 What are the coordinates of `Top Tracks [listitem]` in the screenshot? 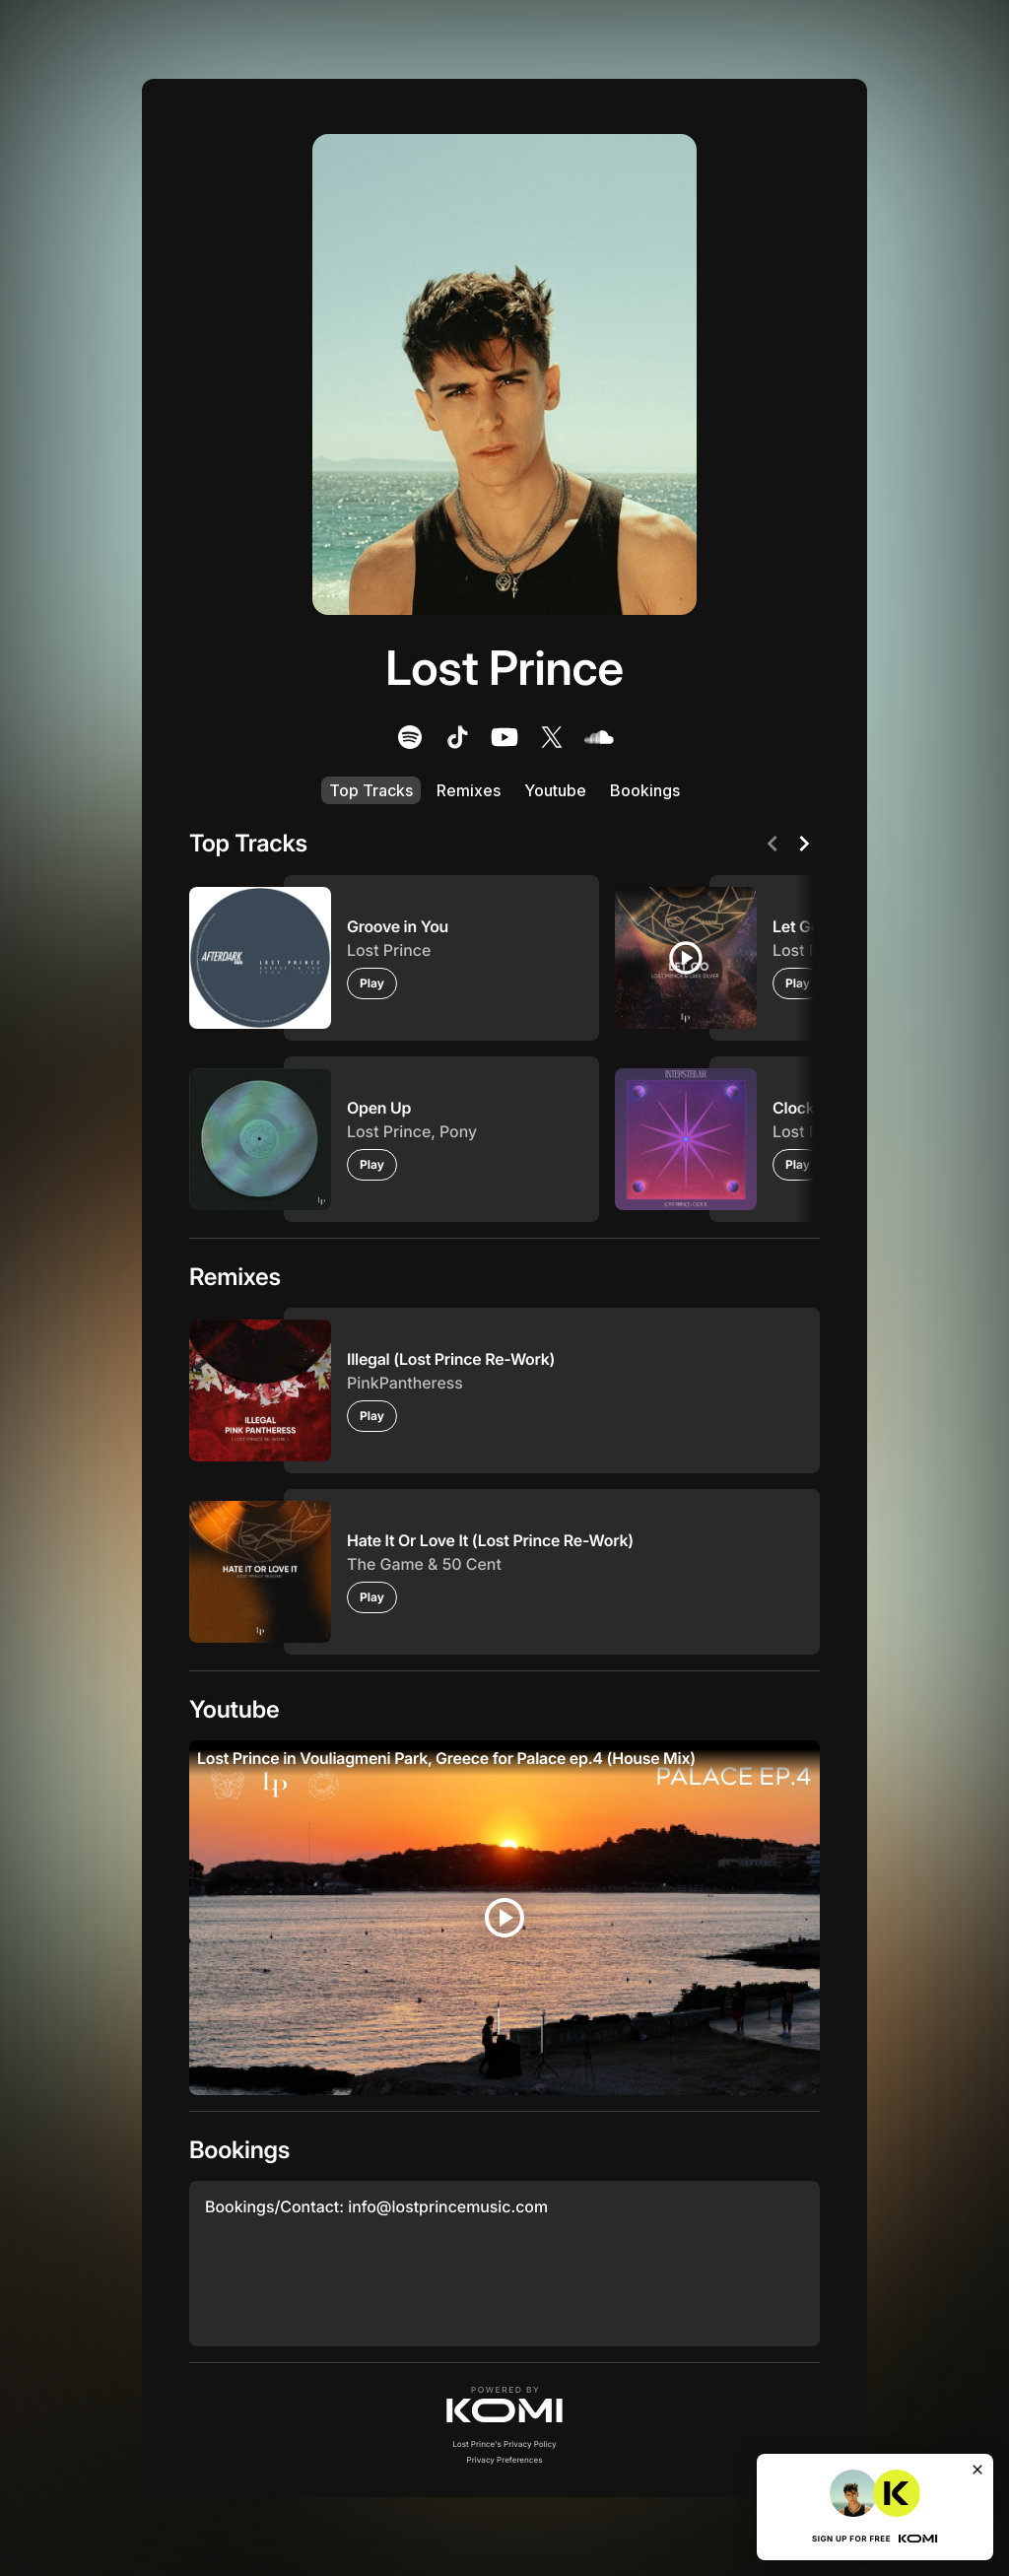 It's located at (371, 790).